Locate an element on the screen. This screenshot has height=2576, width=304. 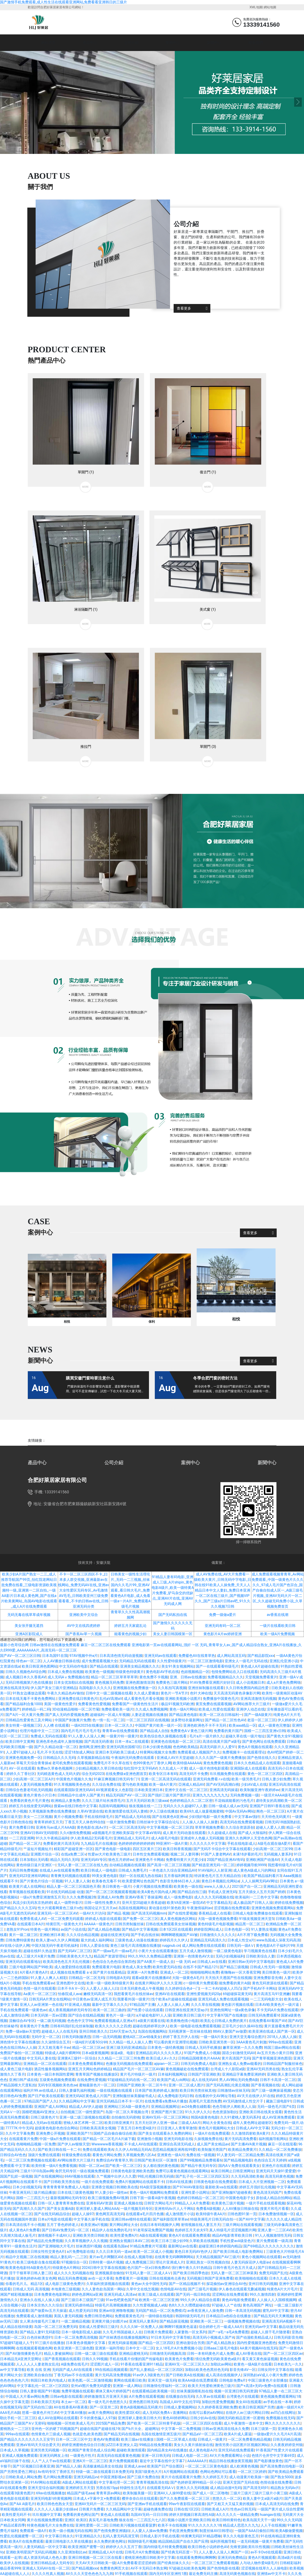
劲爆欧美第一页中文 is located at coordinates (111, 2385).